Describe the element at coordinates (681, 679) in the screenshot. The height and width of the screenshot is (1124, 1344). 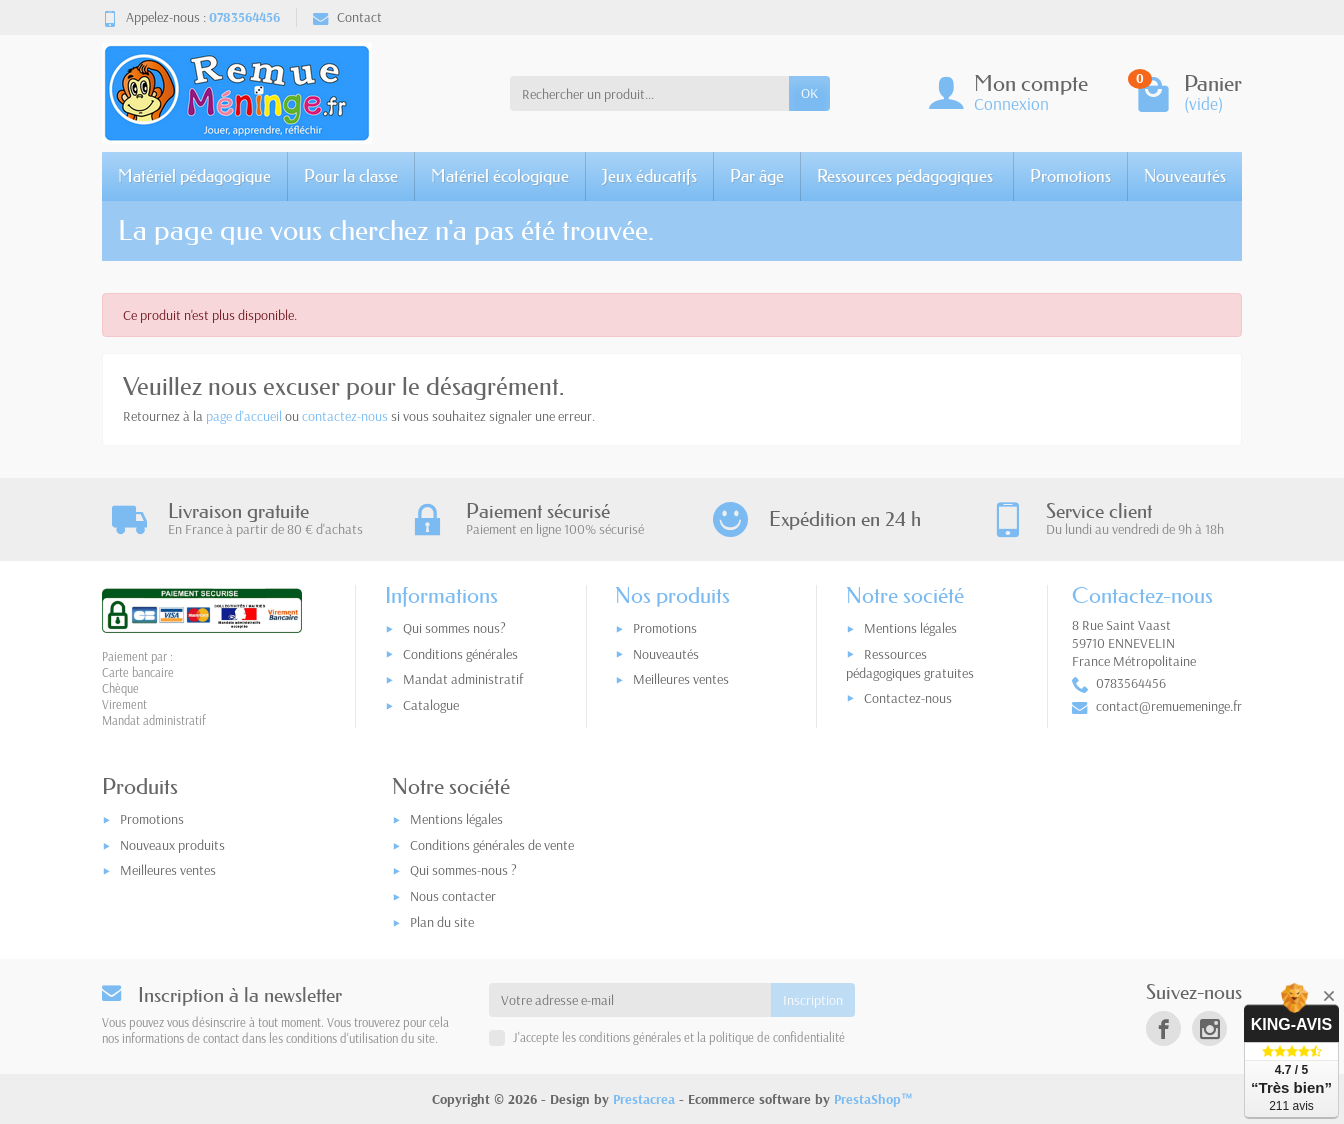
I see `Meilleures ventes` at that location.